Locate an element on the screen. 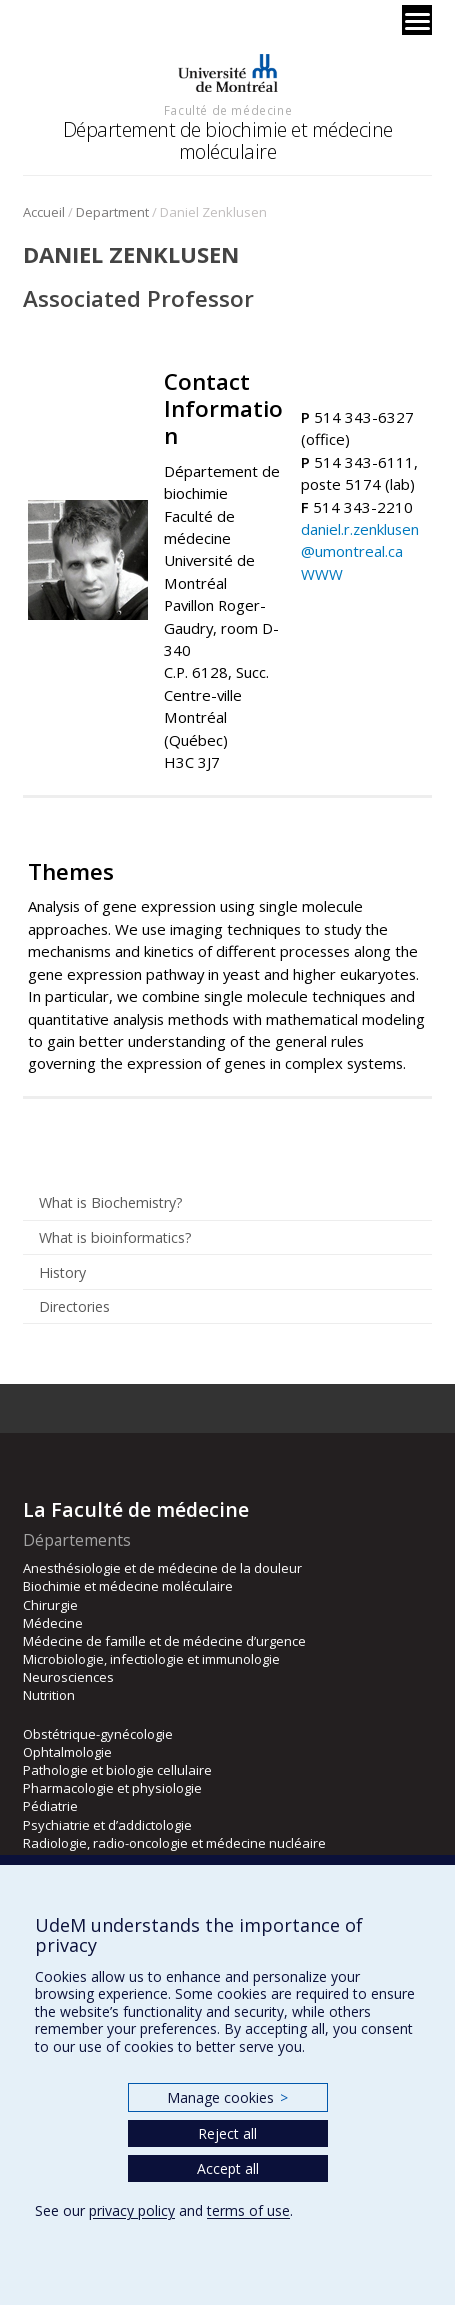  Reject all is located at coordinates (227, 2133).